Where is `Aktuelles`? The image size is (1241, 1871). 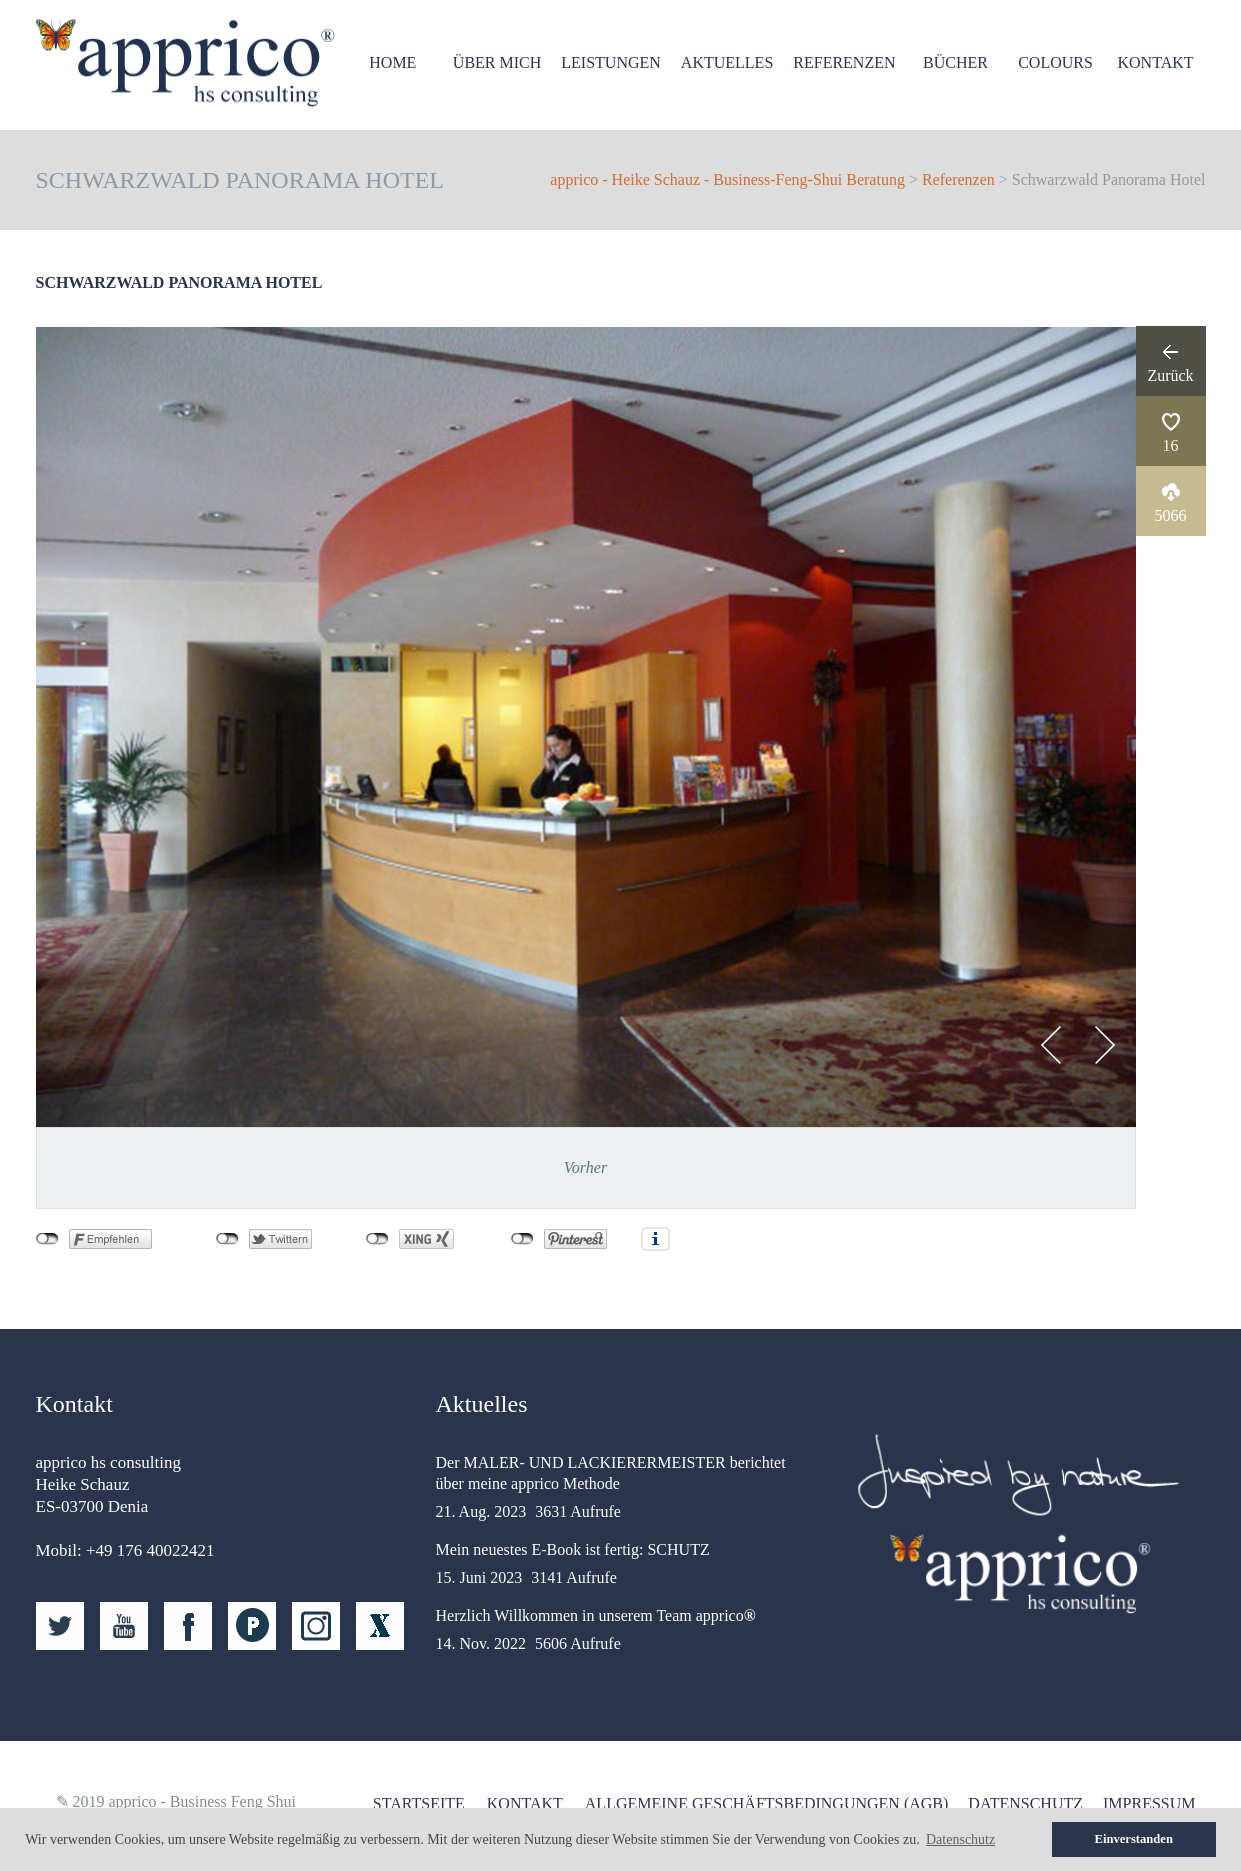 Aktuelles is located at coordinates (727, 62).